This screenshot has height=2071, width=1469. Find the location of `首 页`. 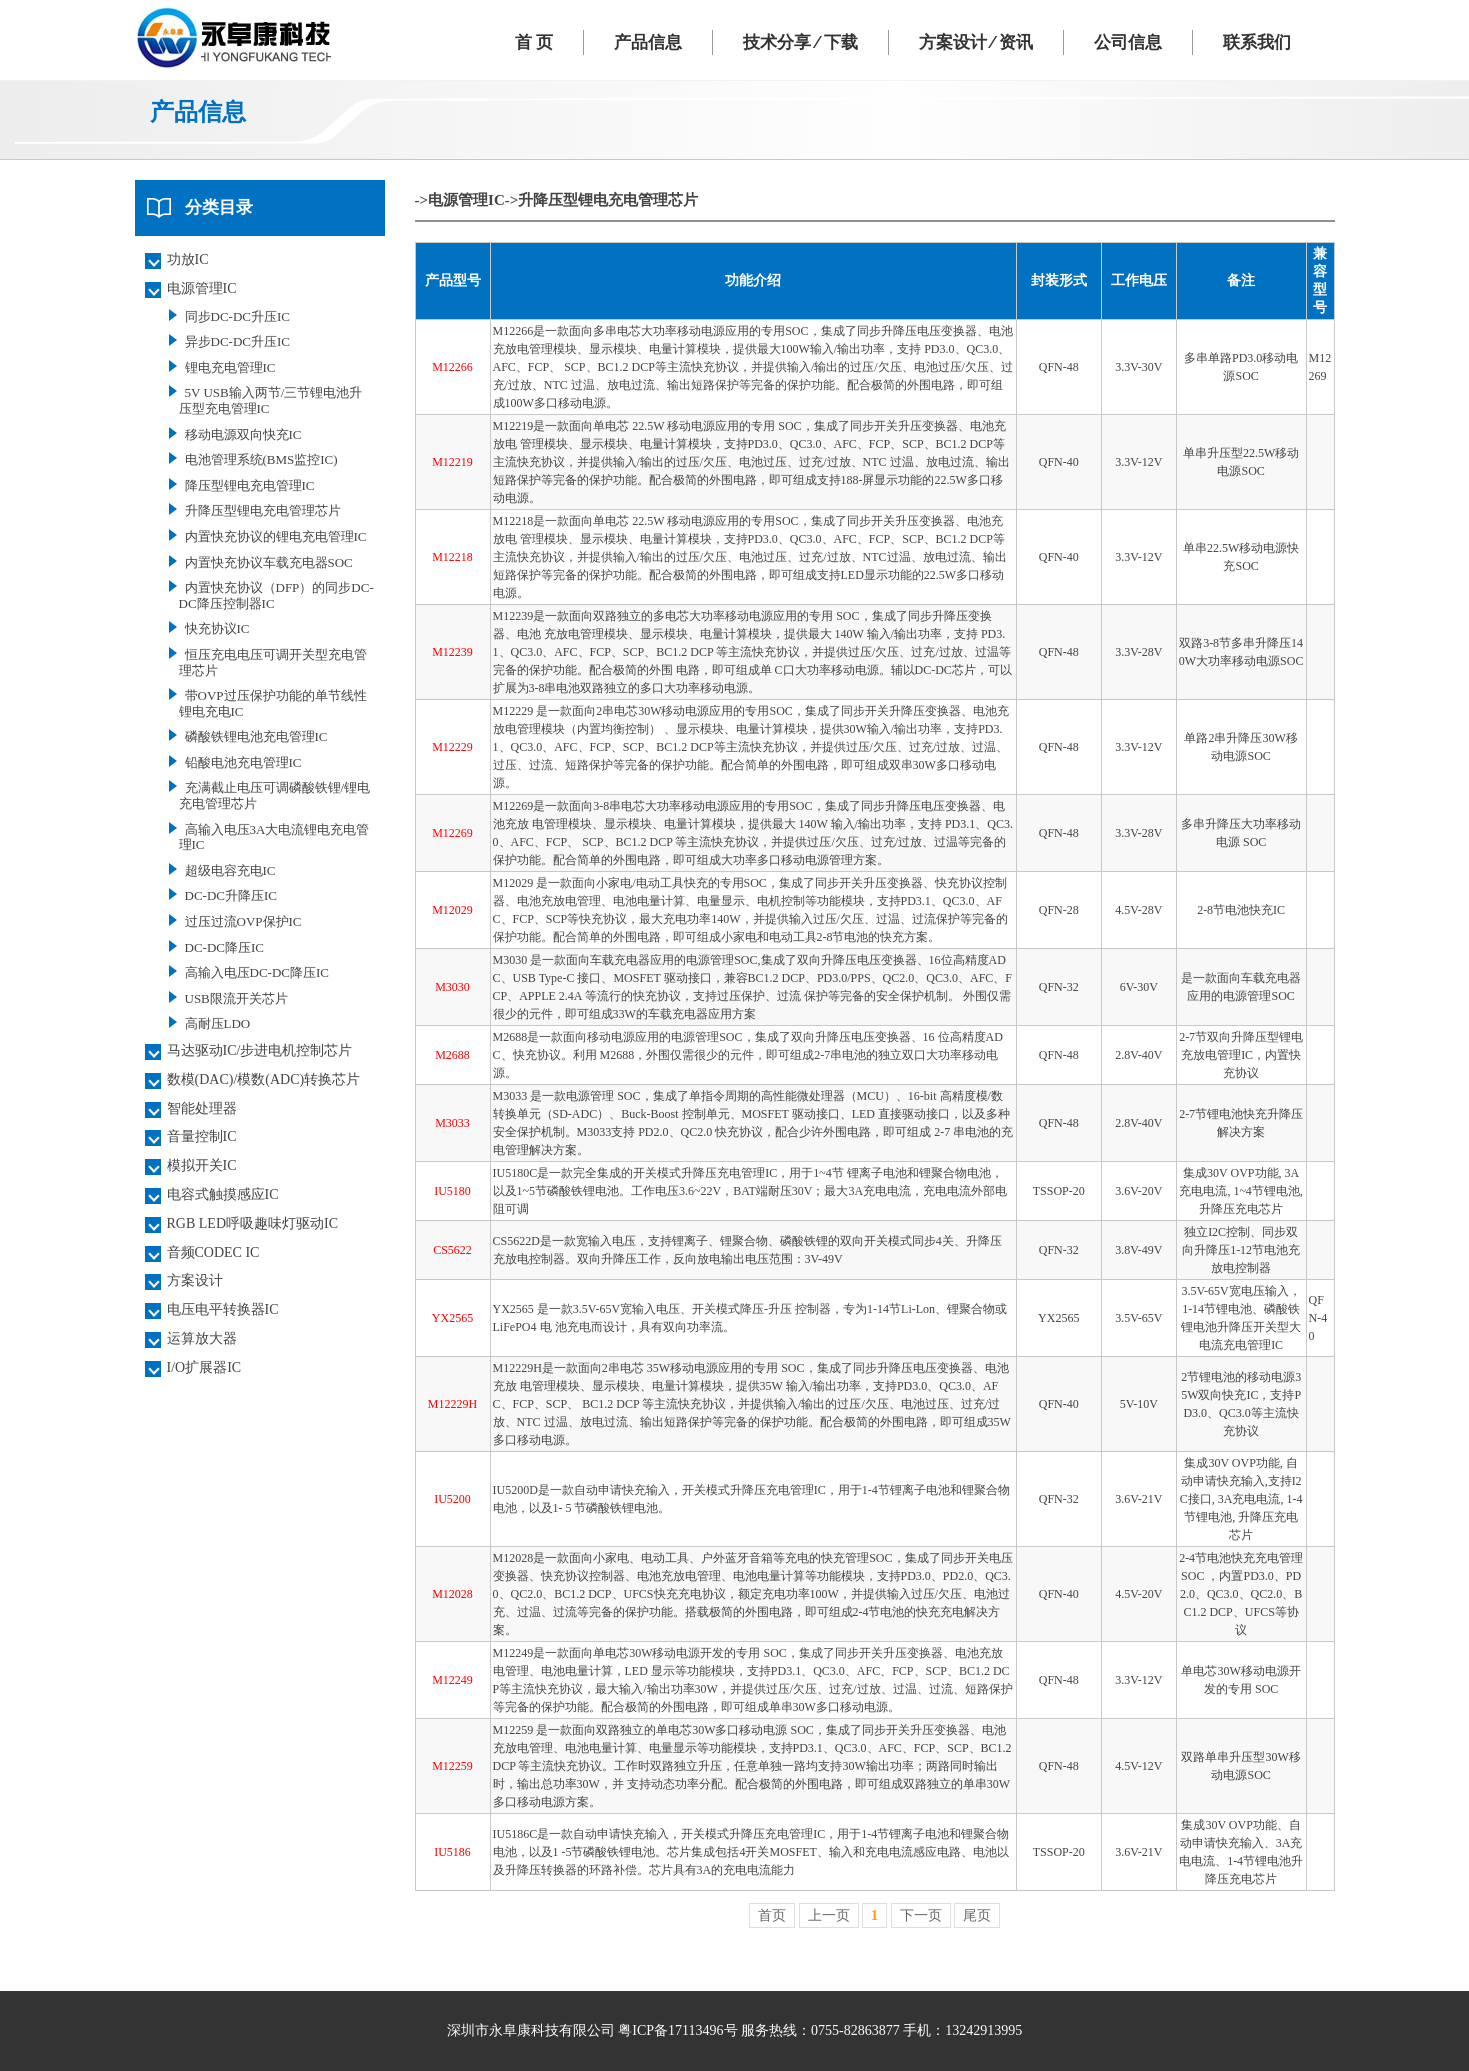

首 页 is located at coordinates (534, 42).